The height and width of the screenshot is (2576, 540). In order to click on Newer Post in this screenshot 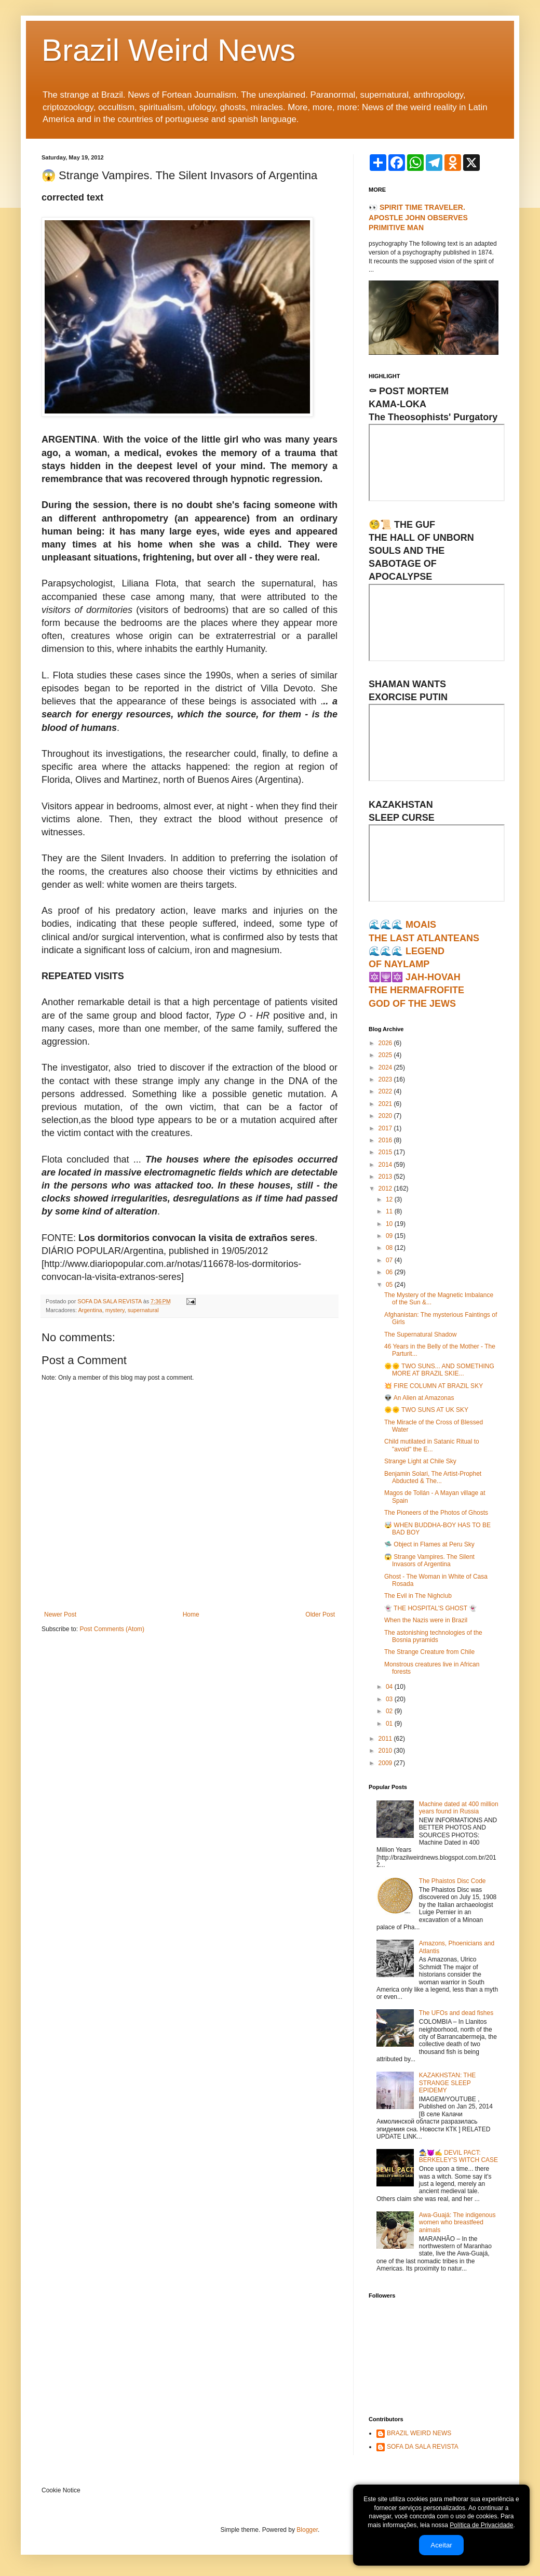, I will do `click(60, 1614)`.